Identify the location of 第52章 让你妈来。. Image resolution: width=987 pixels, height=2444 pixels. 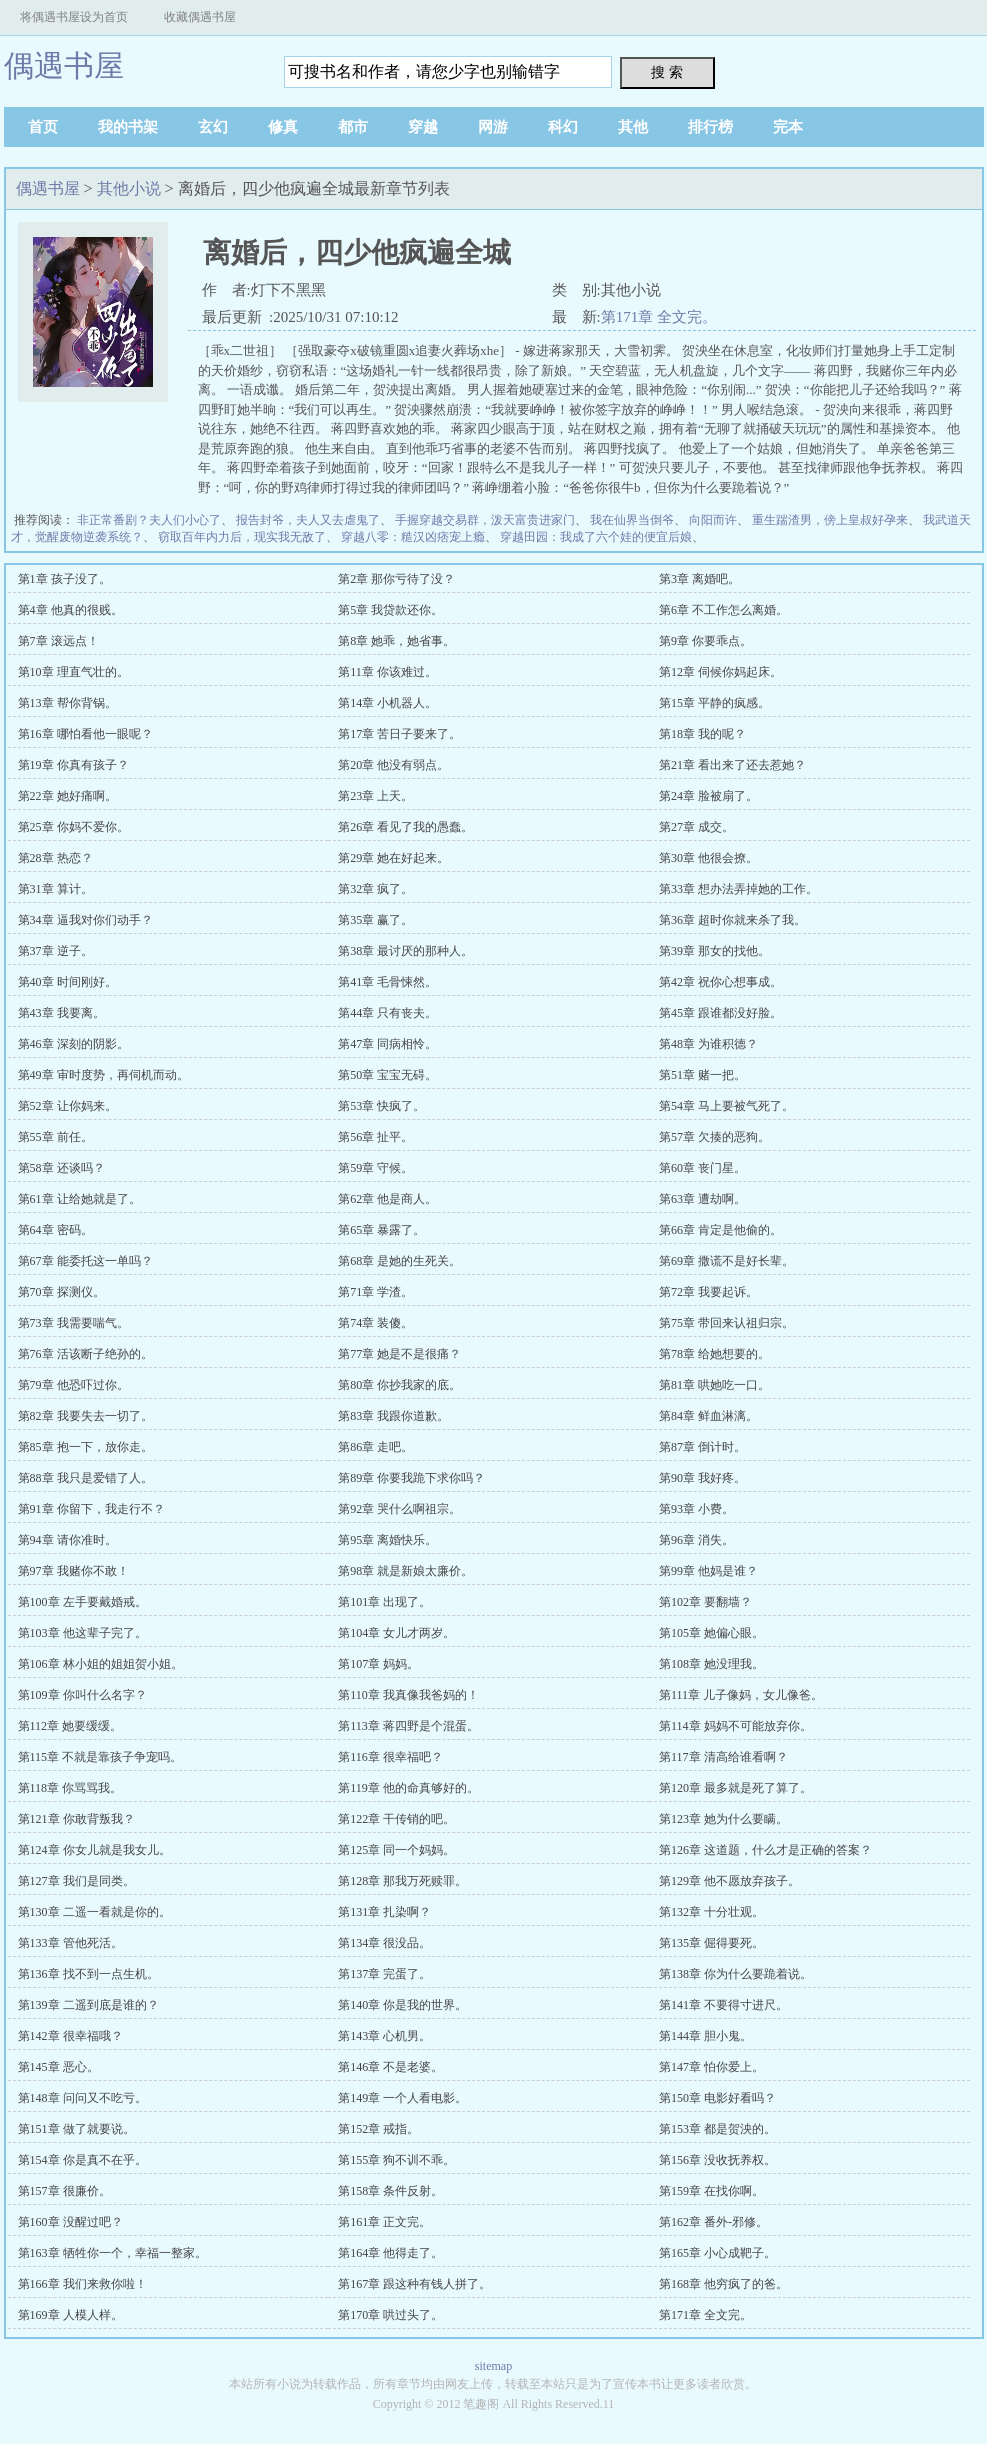
(67, 1106).